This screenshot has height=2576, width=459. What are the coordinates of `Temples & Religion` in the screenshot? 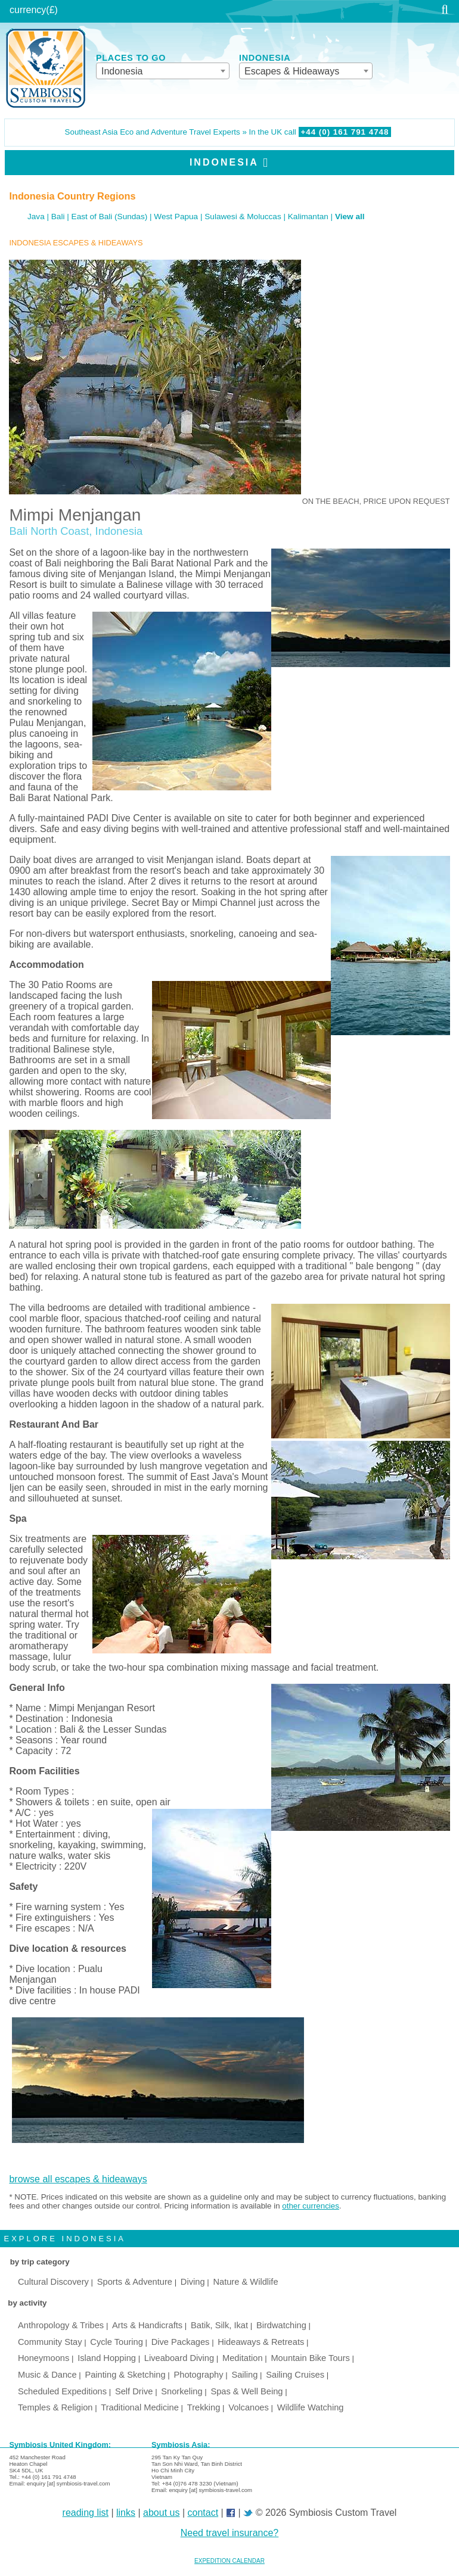 It's located at (55, 2407).